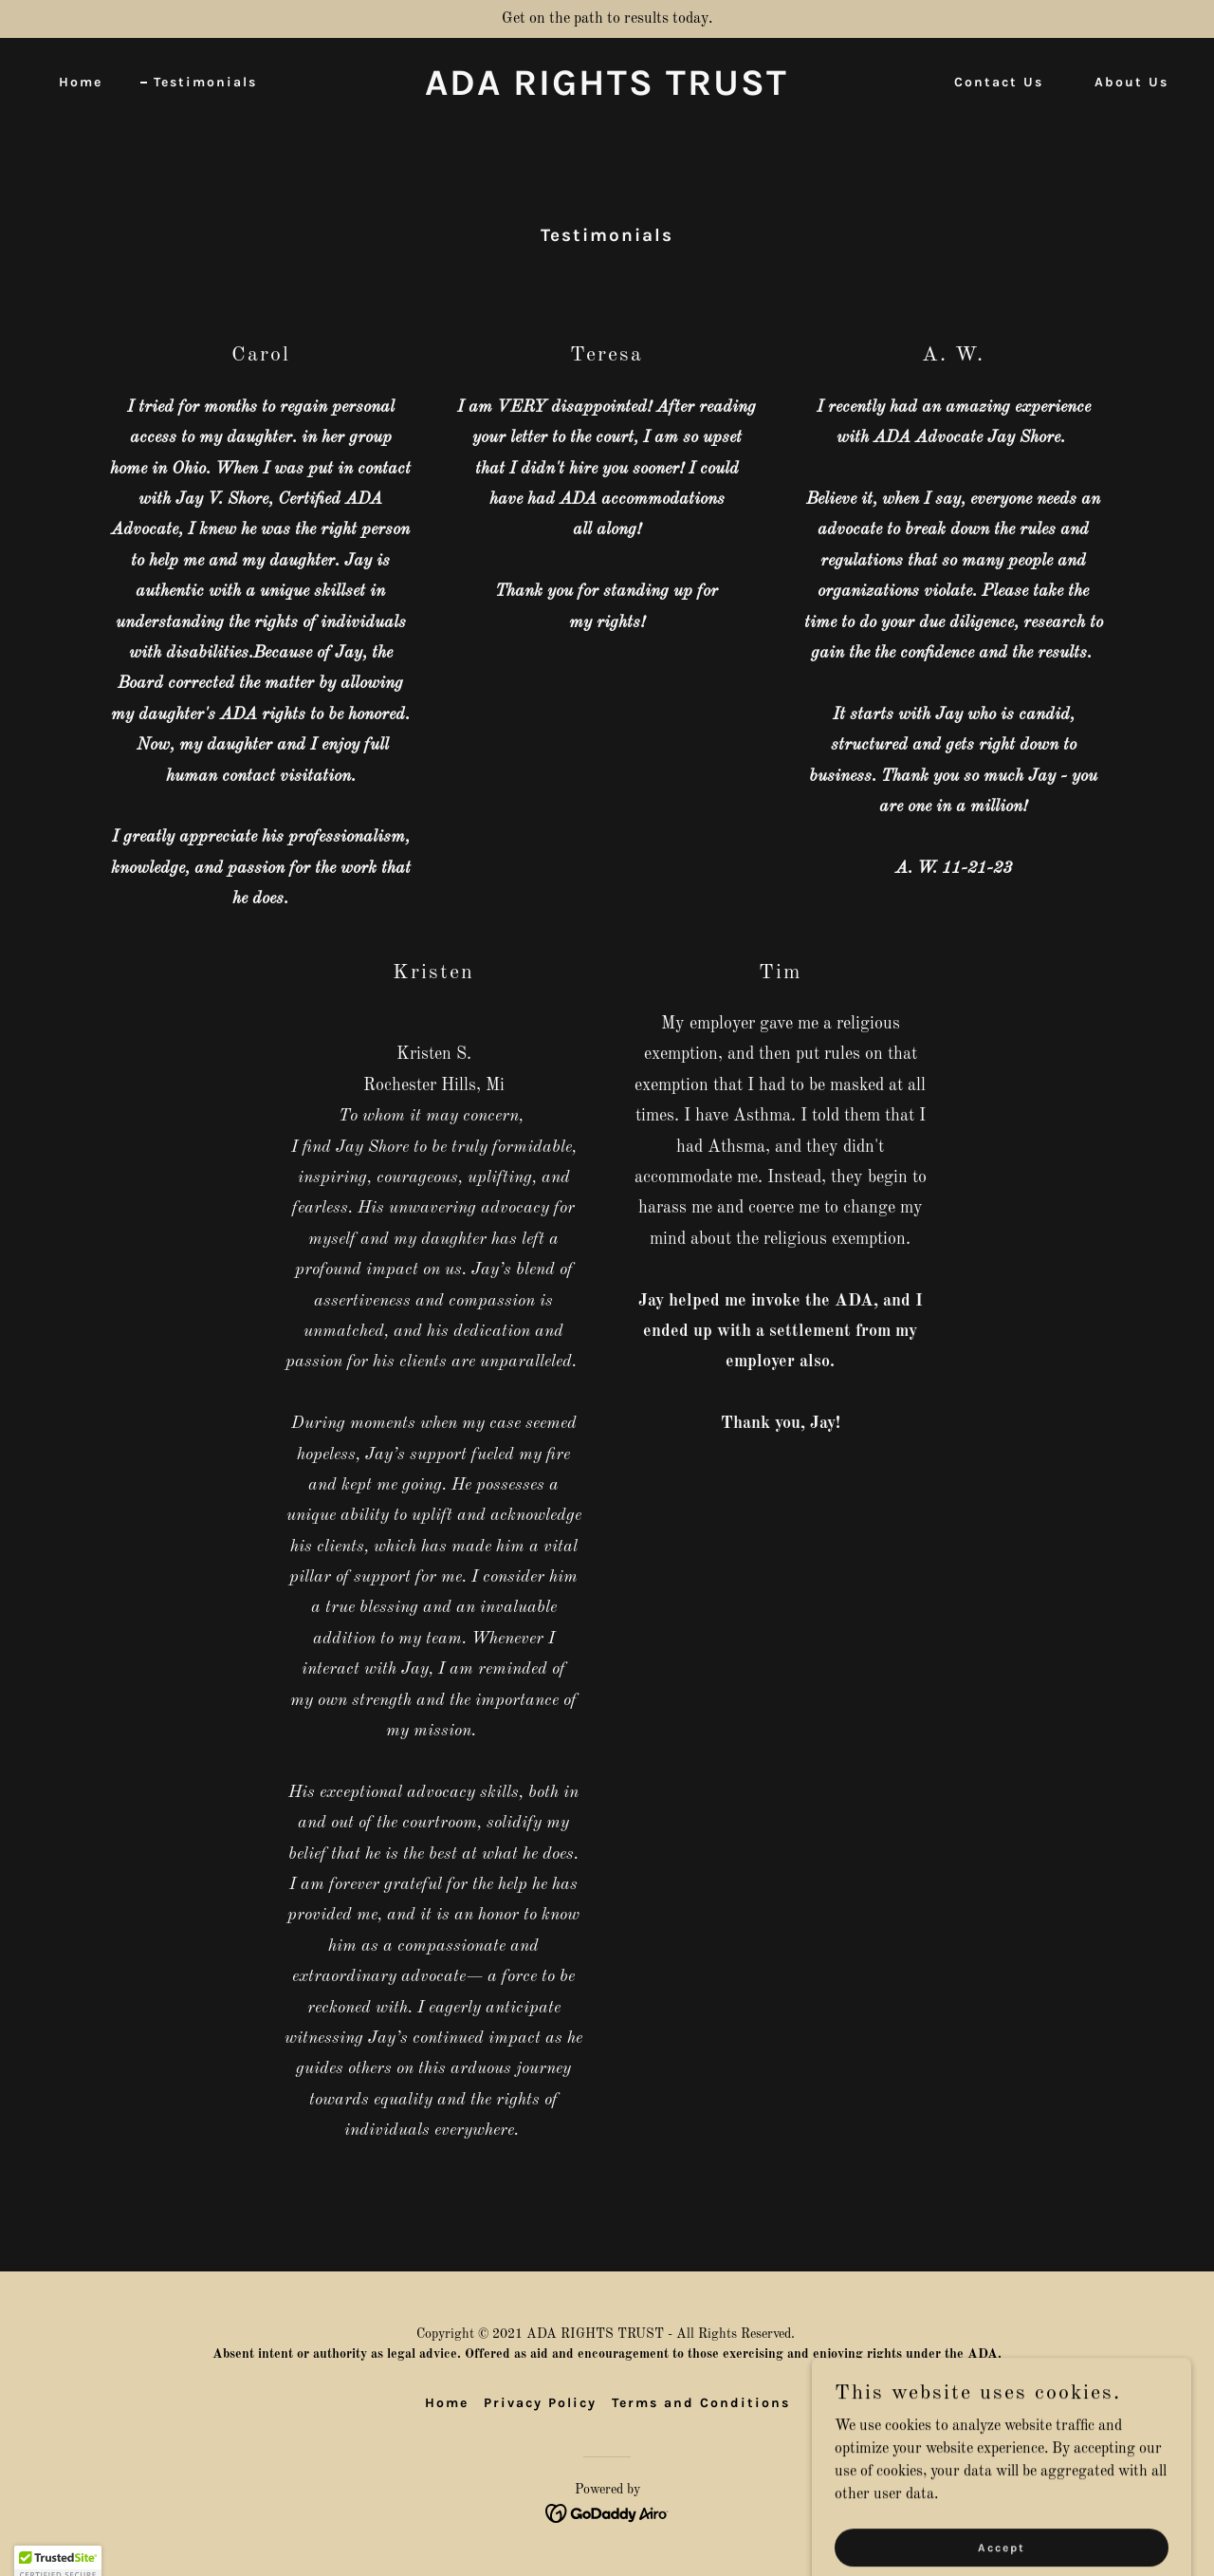  I want to click on Home [button], so click(447, 2403).